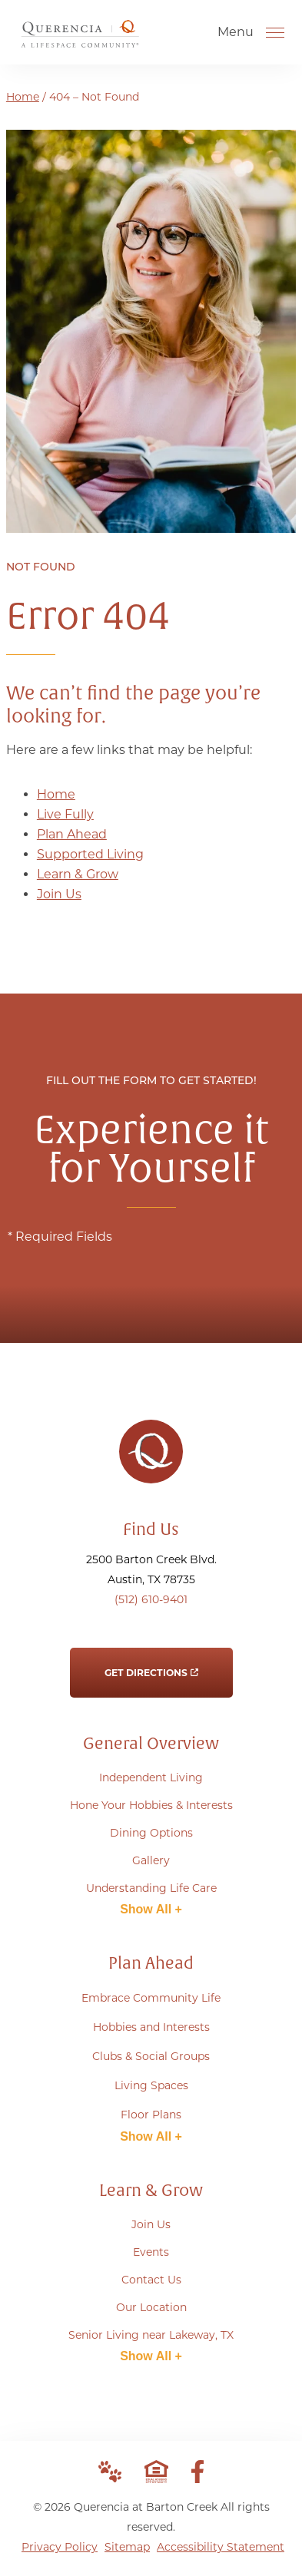  I want to click on Learn & Grow, so click(77, 874).